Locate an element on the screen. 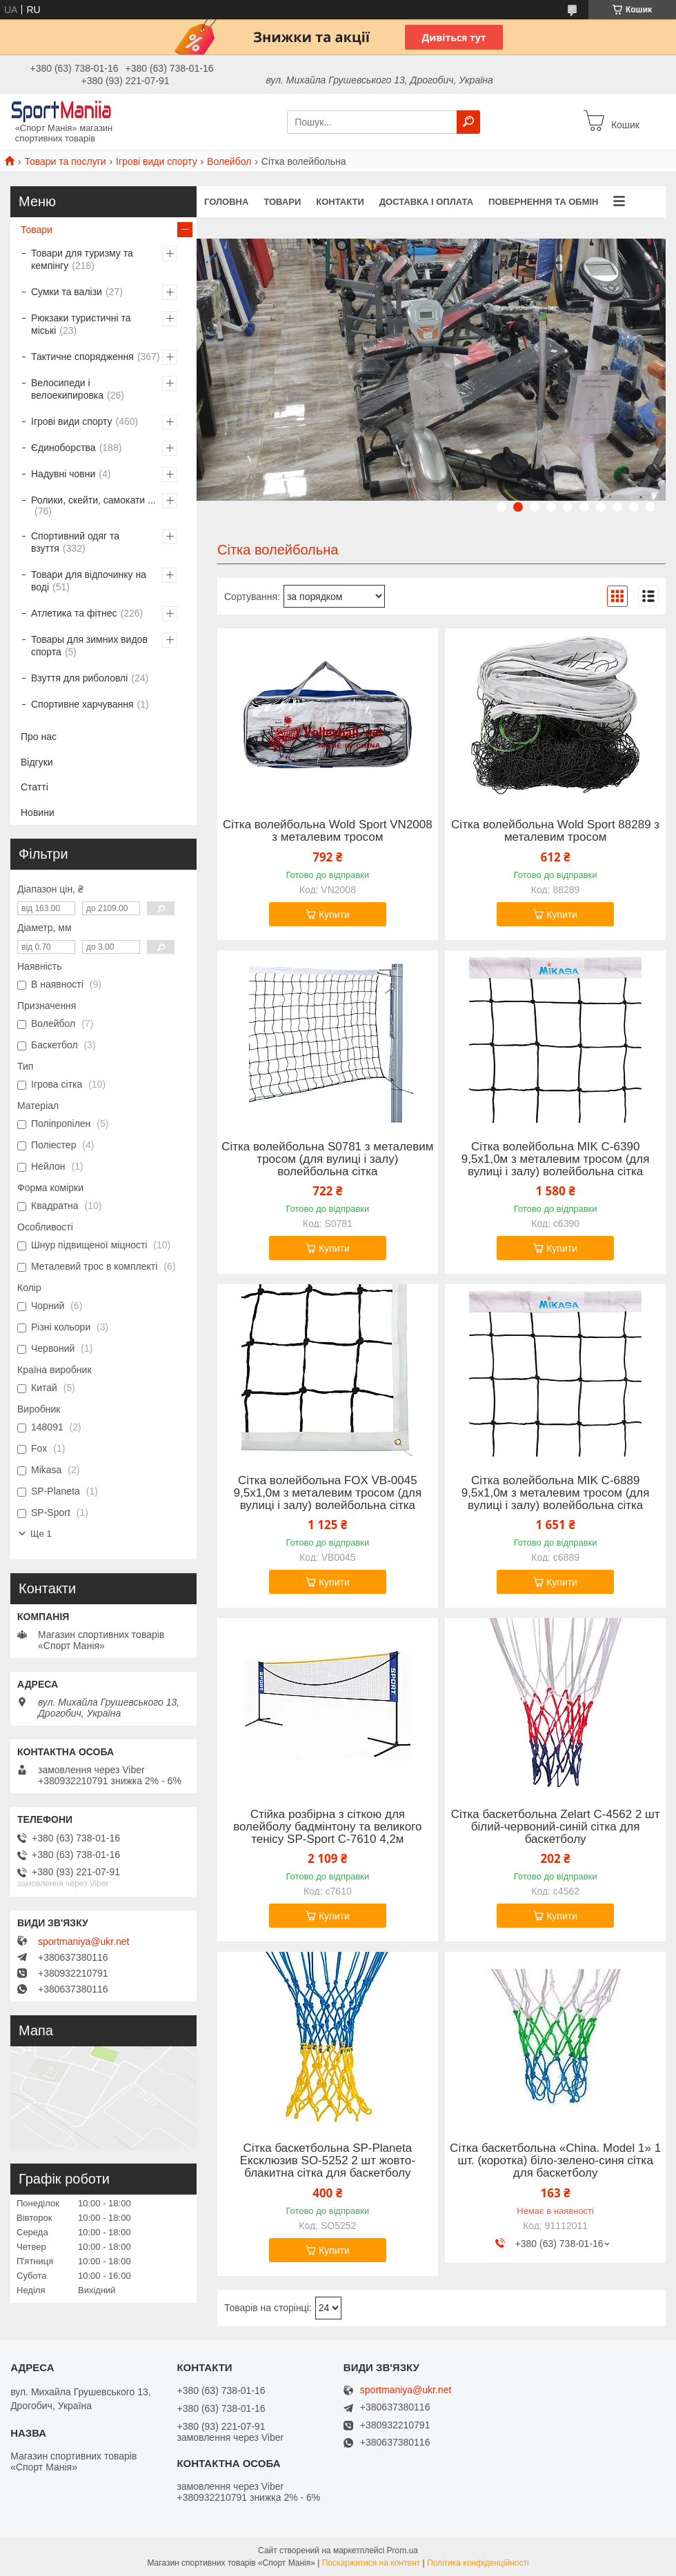 The image size is (676, 2576). Сітка волейбольна MIK C-6889 9,5x1,0м з металевим тросом (для вулиці і залу) волейбольна сітка is located at coordinates (555, 1493).